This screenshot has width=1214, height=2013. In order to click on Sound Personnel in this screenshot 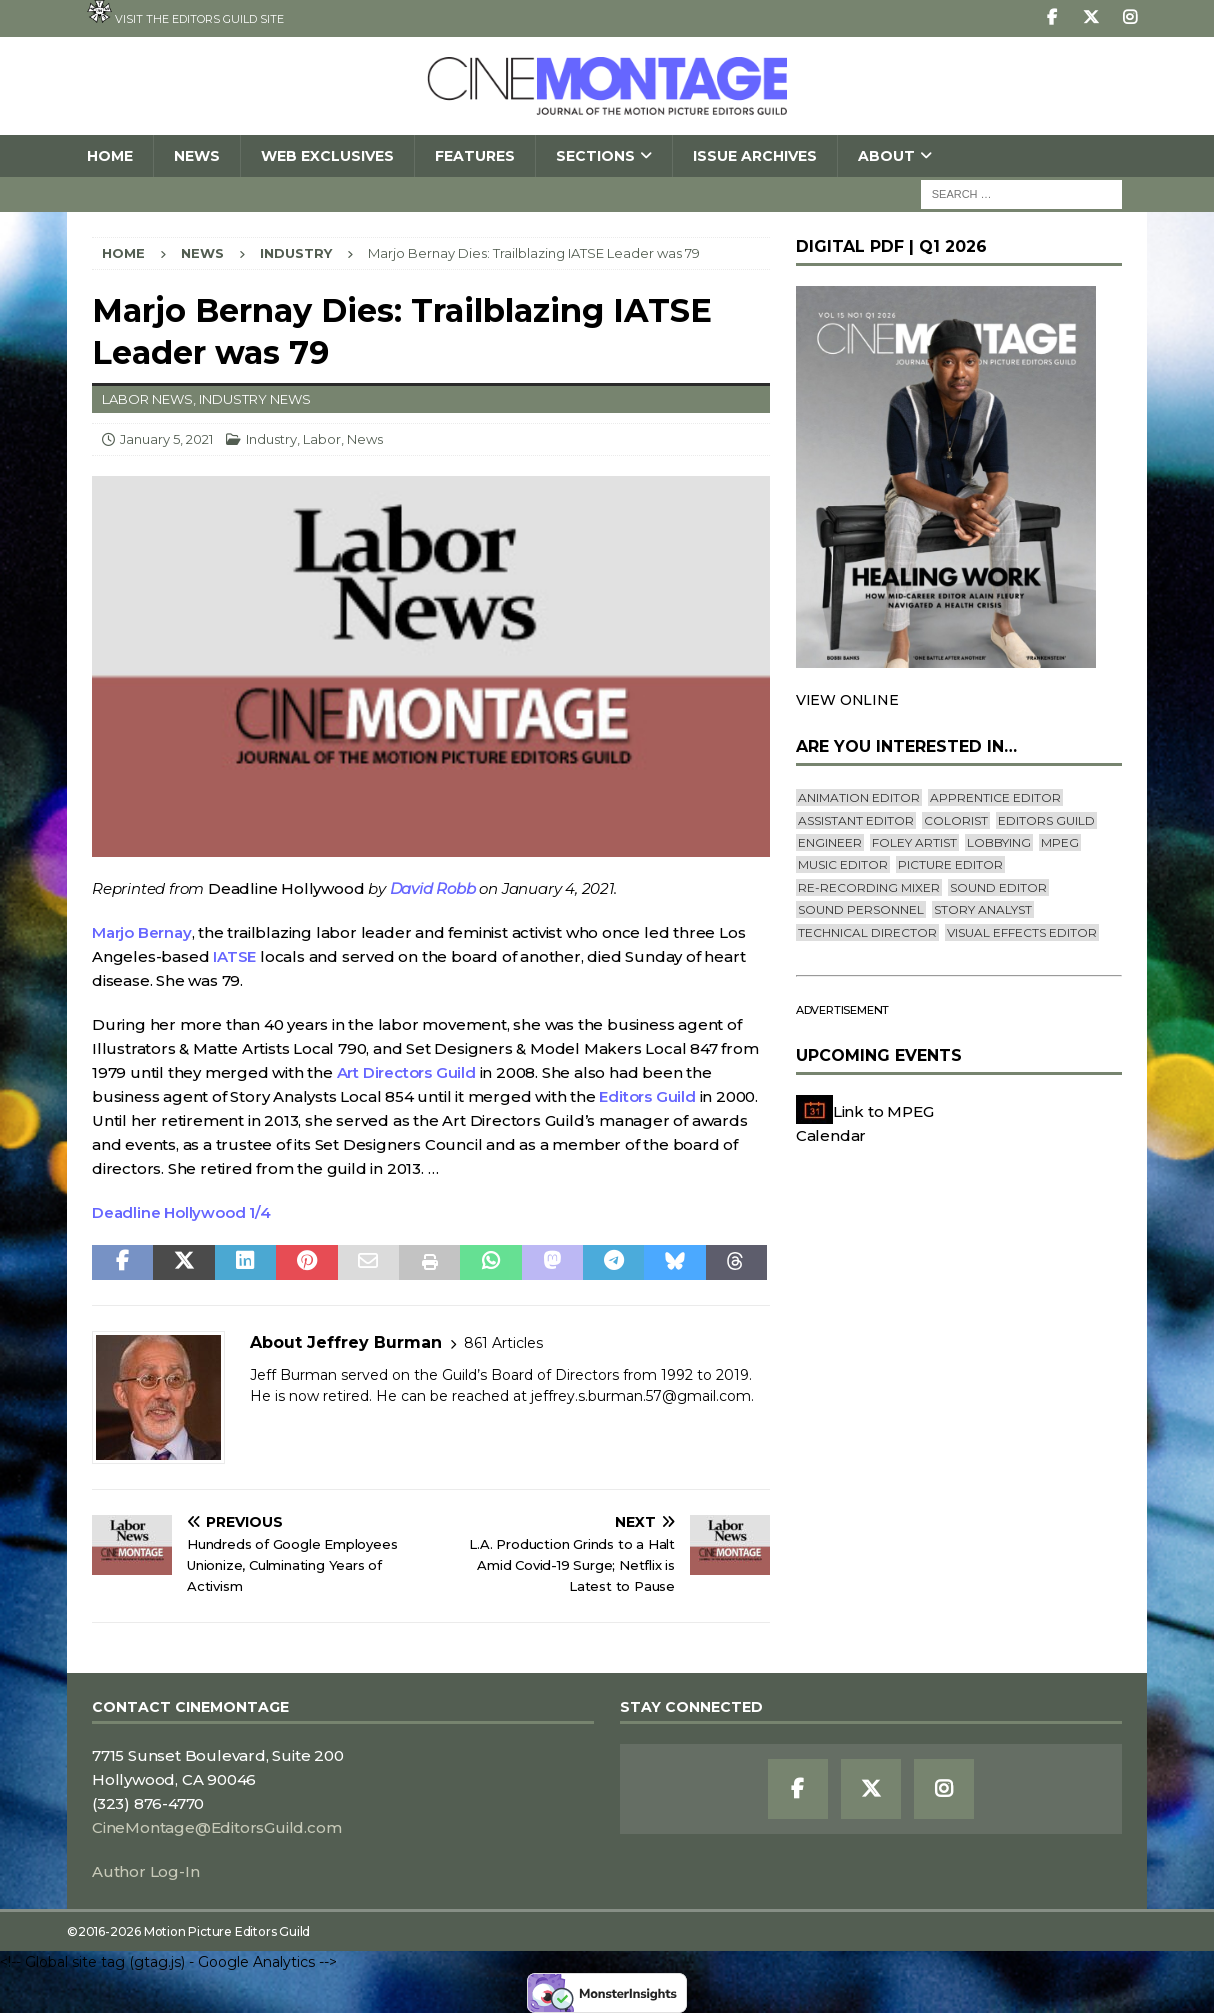, I will do `click(861, 909)`.